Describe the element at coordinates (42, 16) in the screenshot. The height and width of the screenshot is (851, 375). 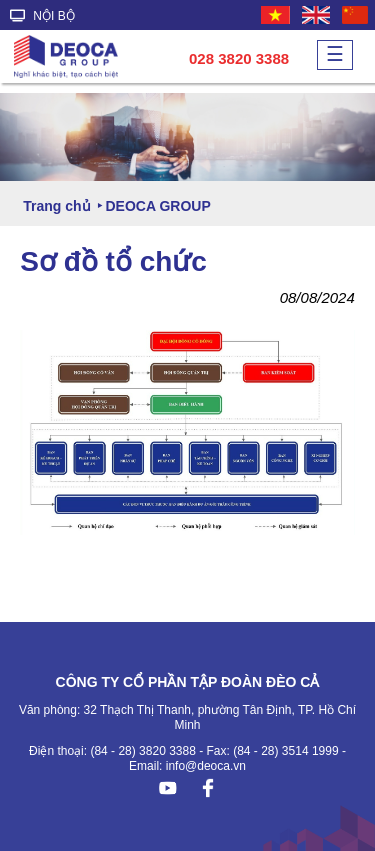
I see `NỘI BỘ` at that location.